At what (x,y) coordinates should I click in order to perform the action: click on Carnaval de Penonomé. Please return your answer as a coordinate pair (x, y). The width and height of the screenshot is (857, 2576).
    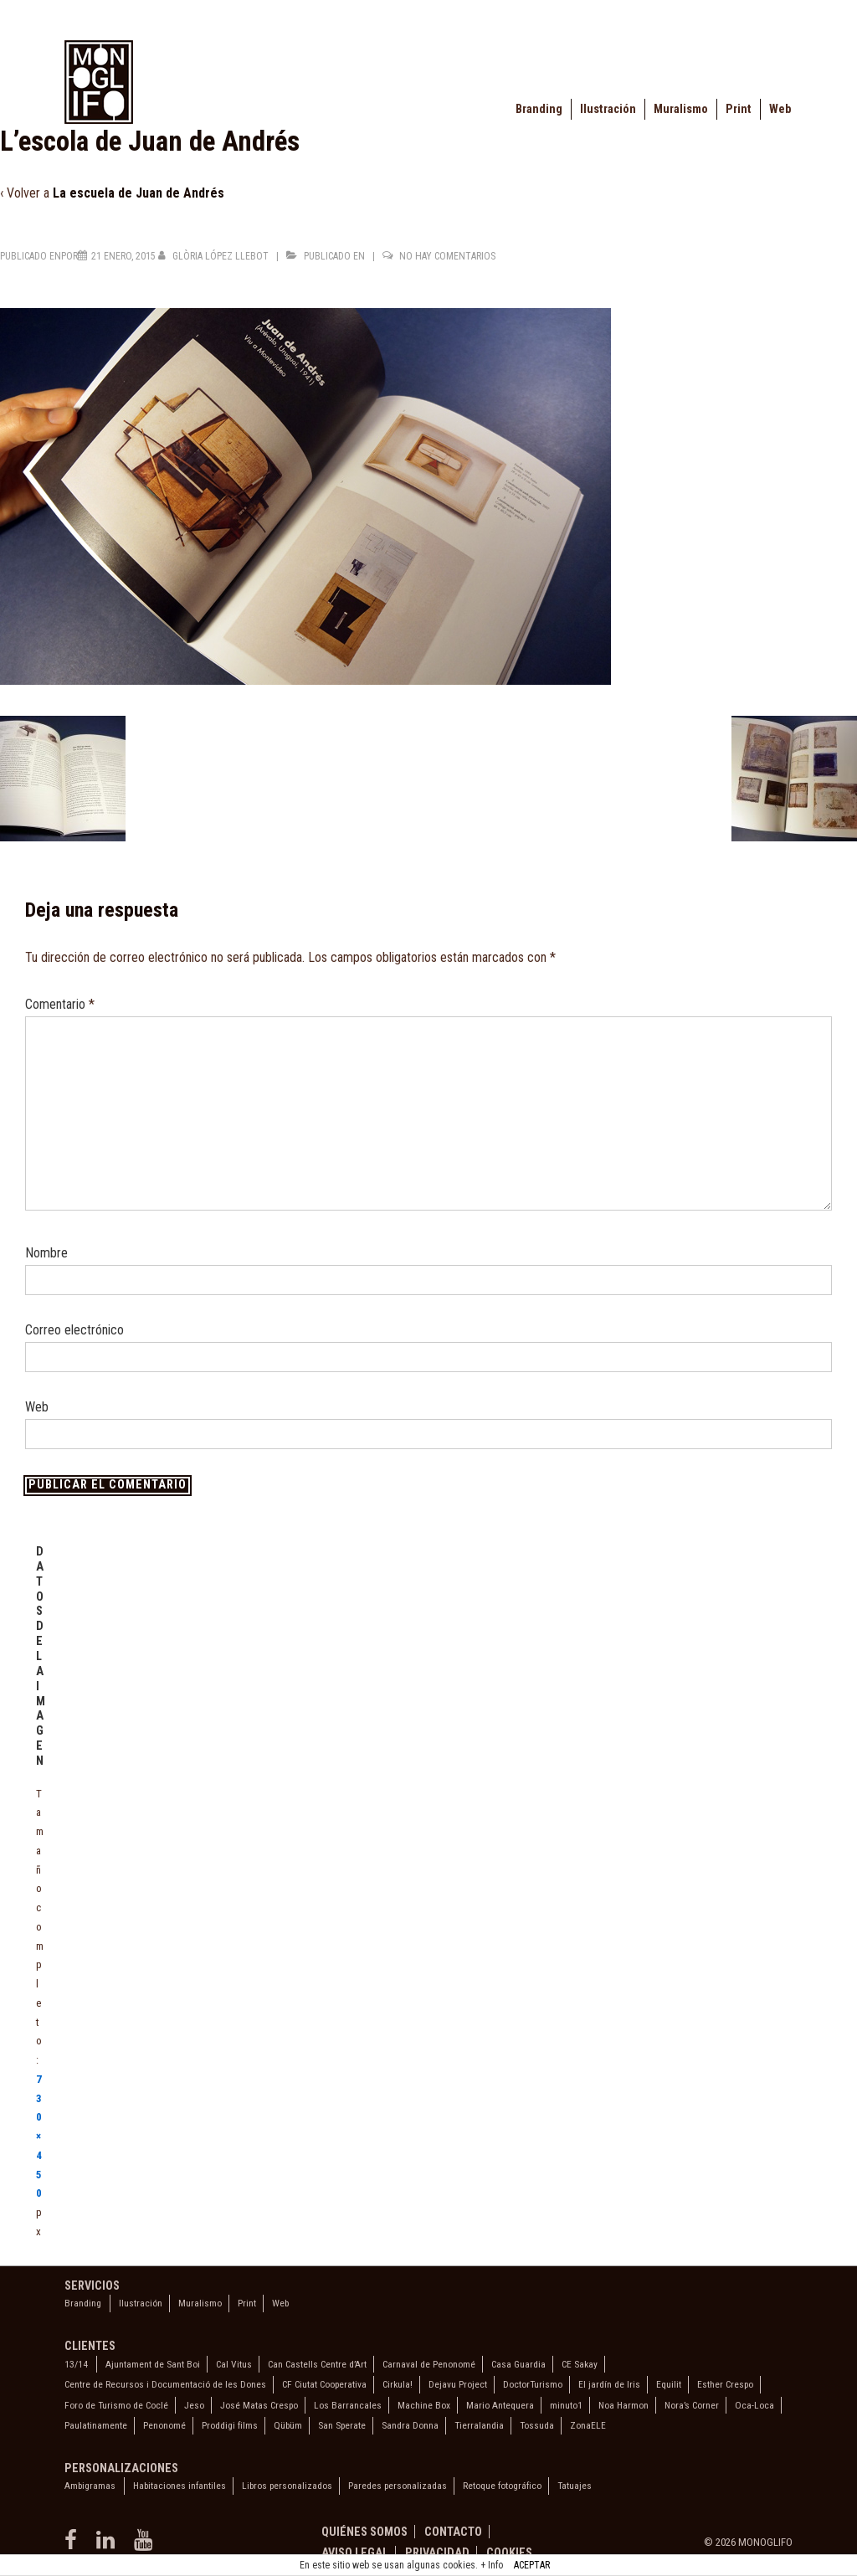
    Looking at the image, I should click on (428, 2364).